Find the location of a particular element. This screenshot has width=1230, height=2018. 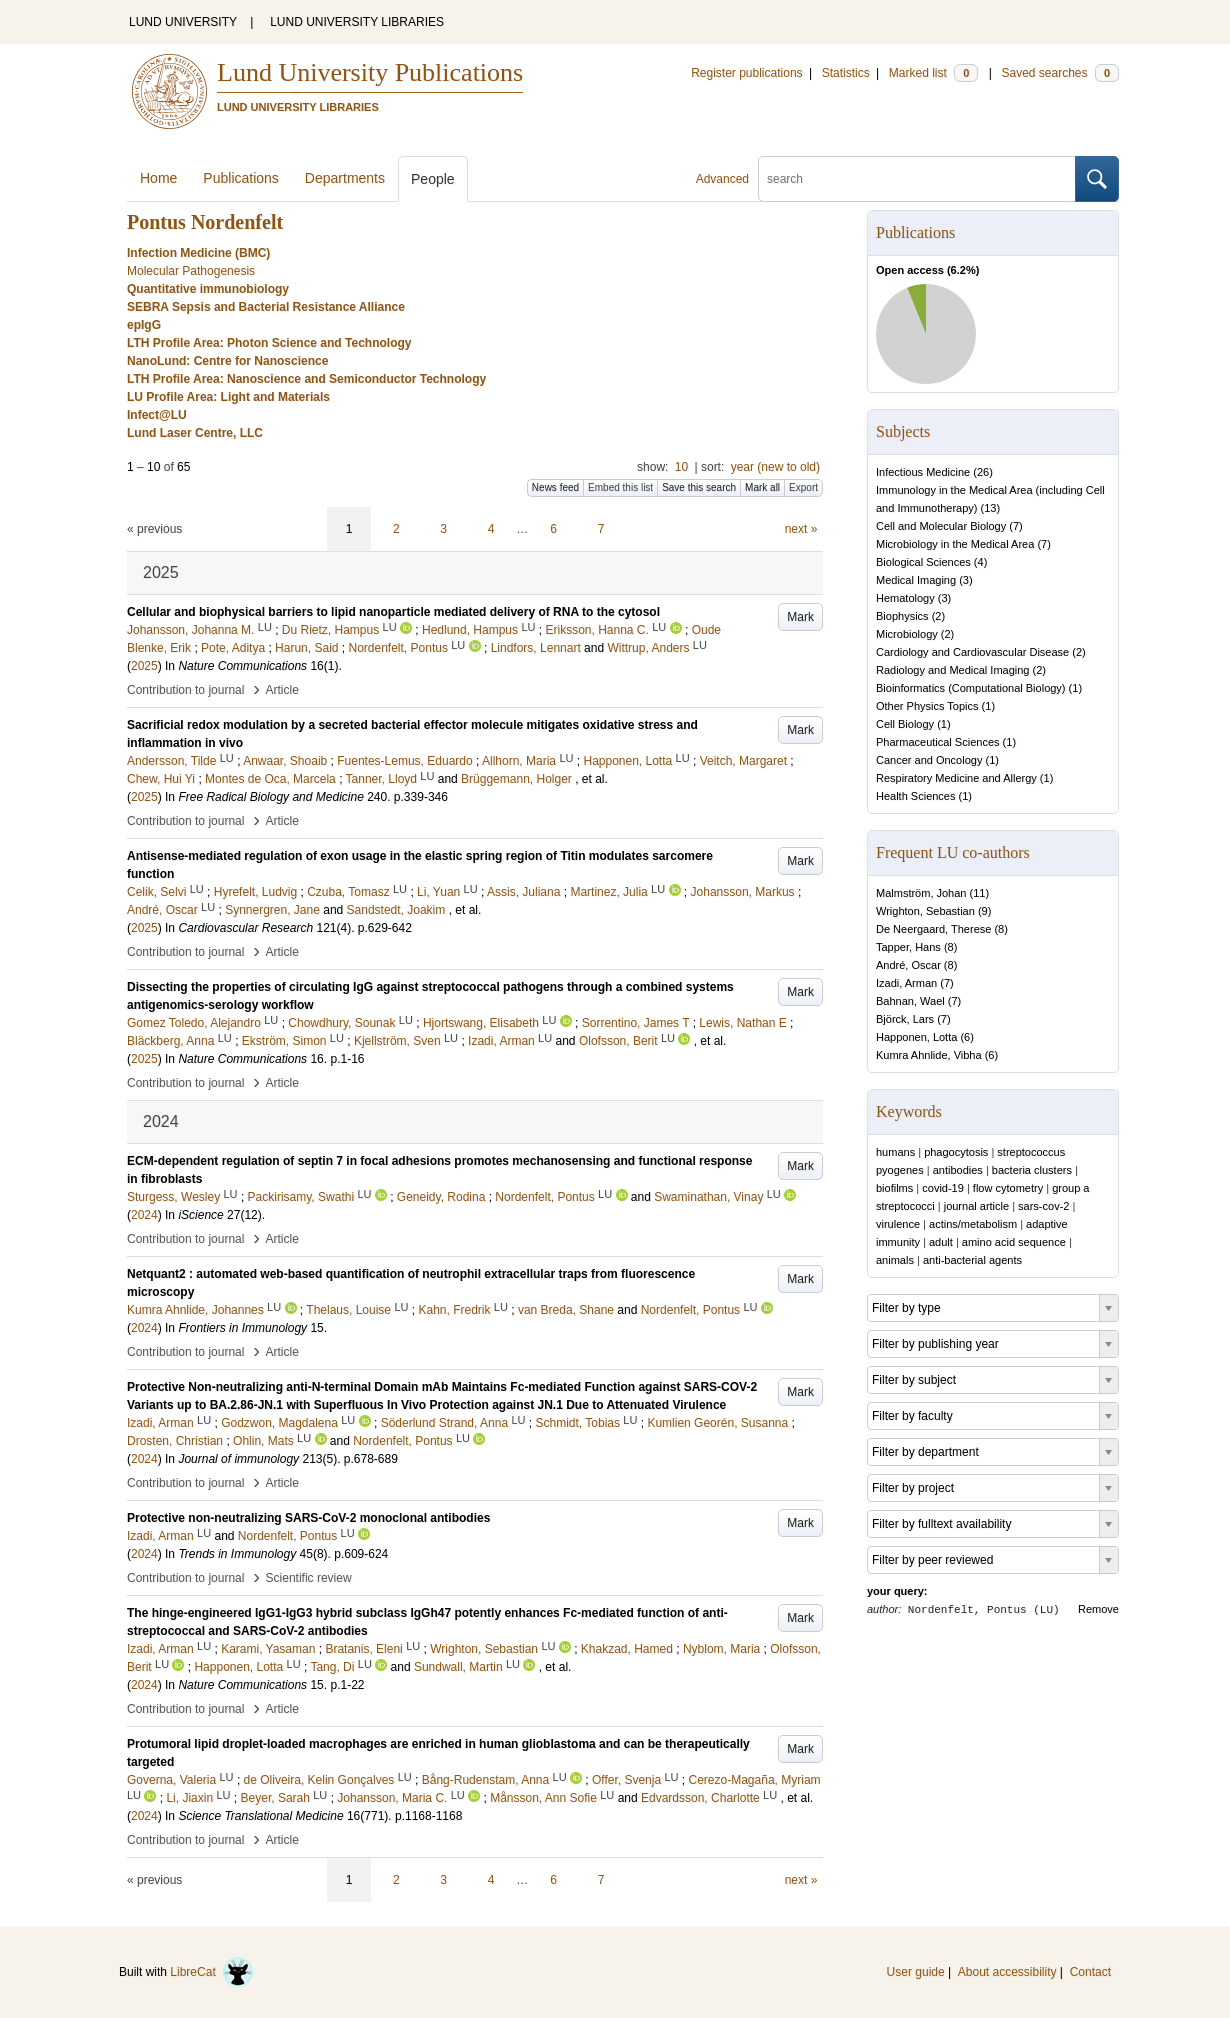

10 is located at coordinates (681, 467).